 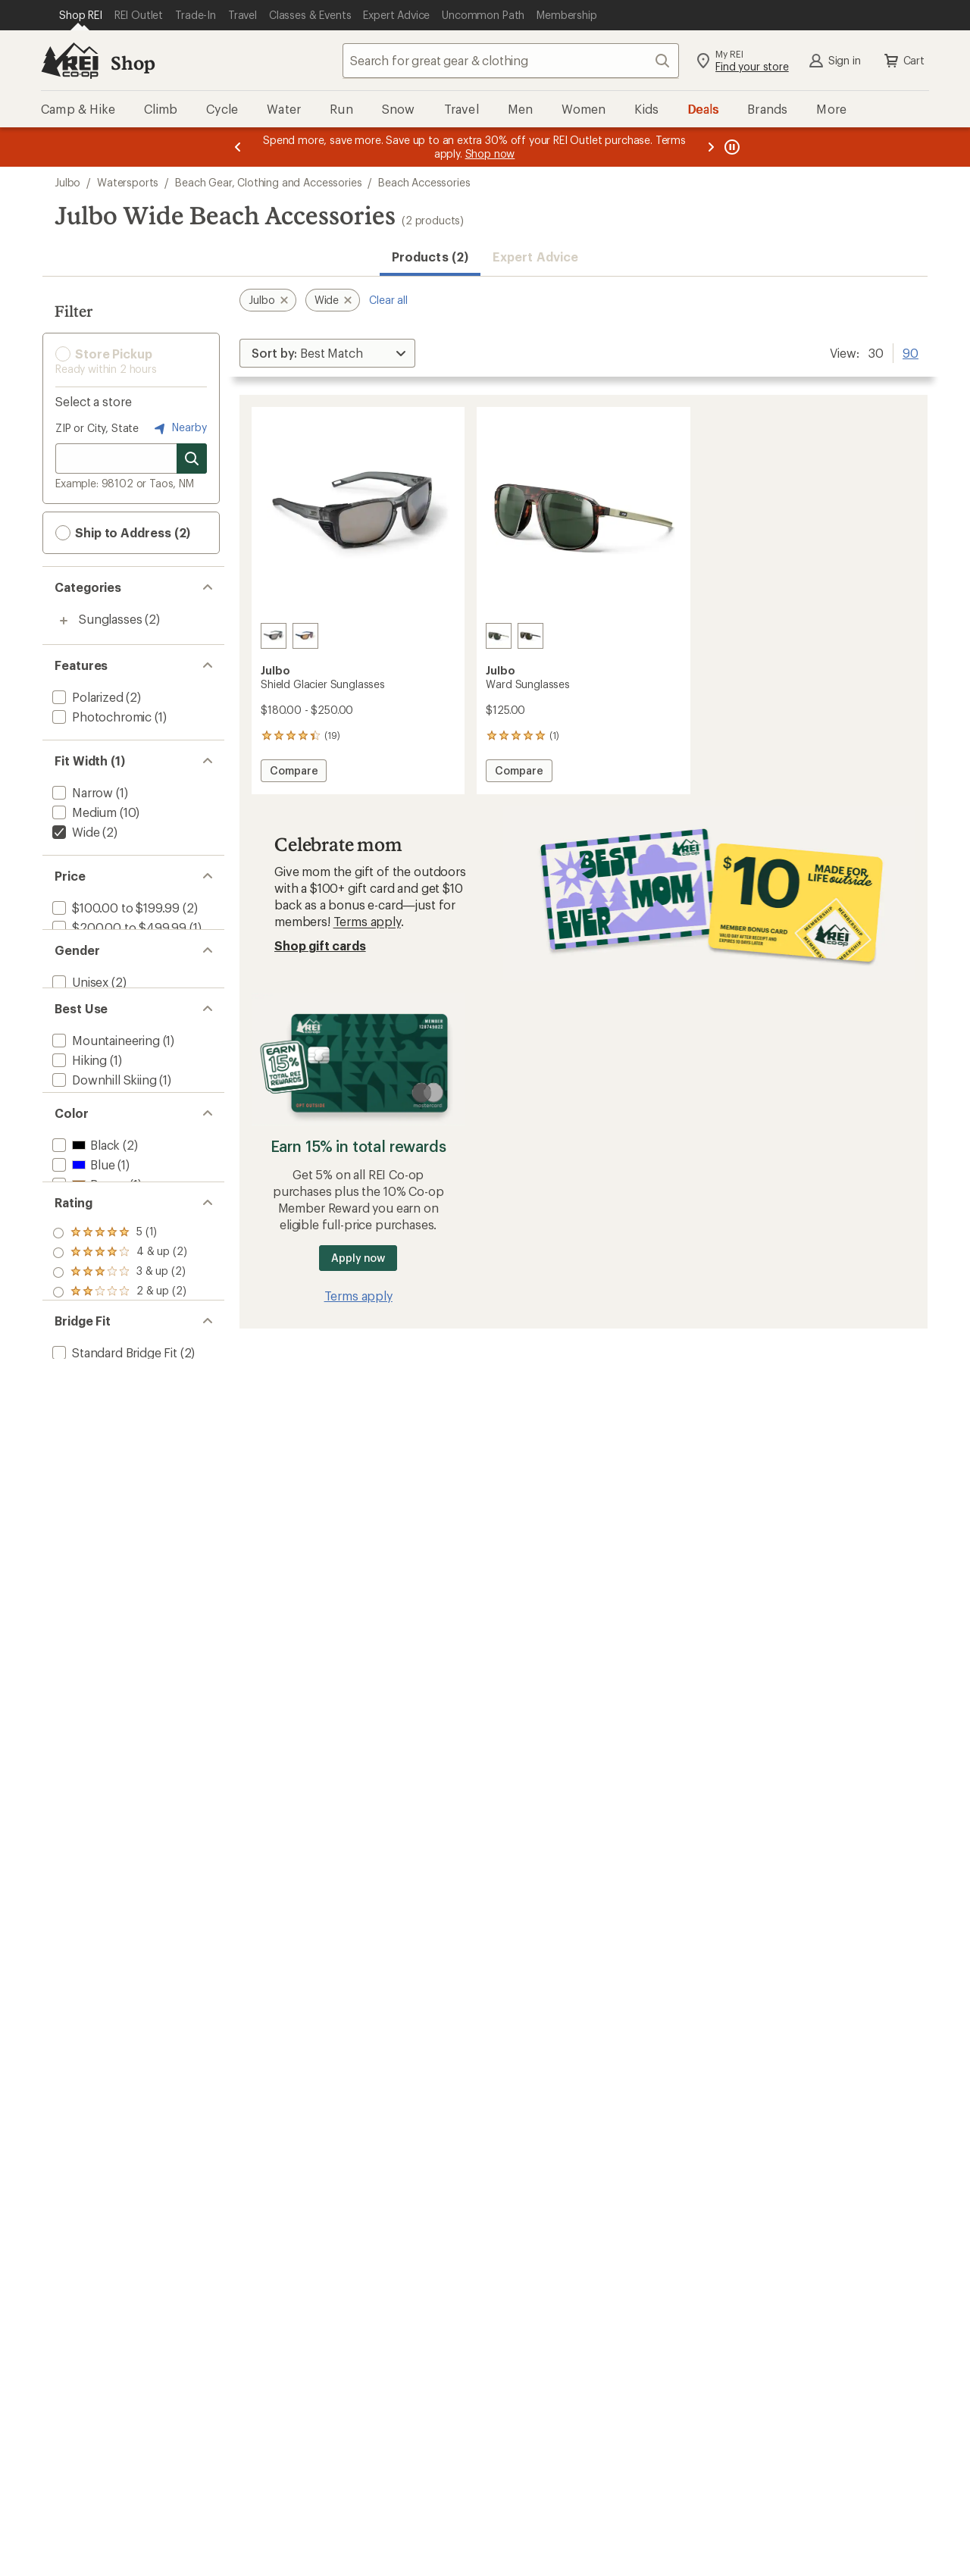 I want to click on [add filter: Narrow(1)], so click(x=81, y=792).